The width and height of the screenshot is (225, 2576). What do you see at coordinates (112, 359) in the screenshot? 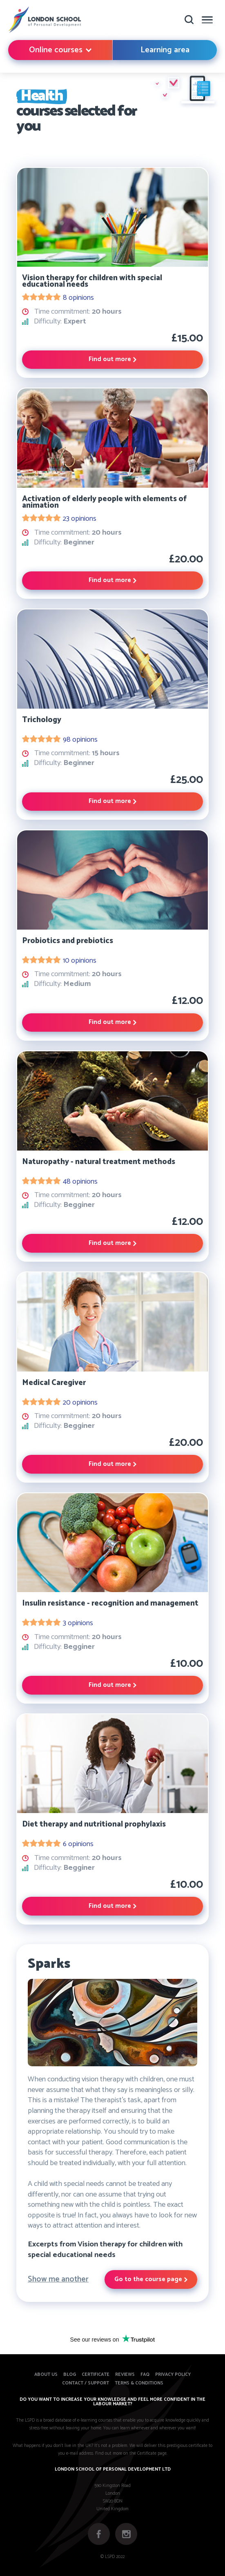
I see `Find out more` at bounding box center [112, 359].